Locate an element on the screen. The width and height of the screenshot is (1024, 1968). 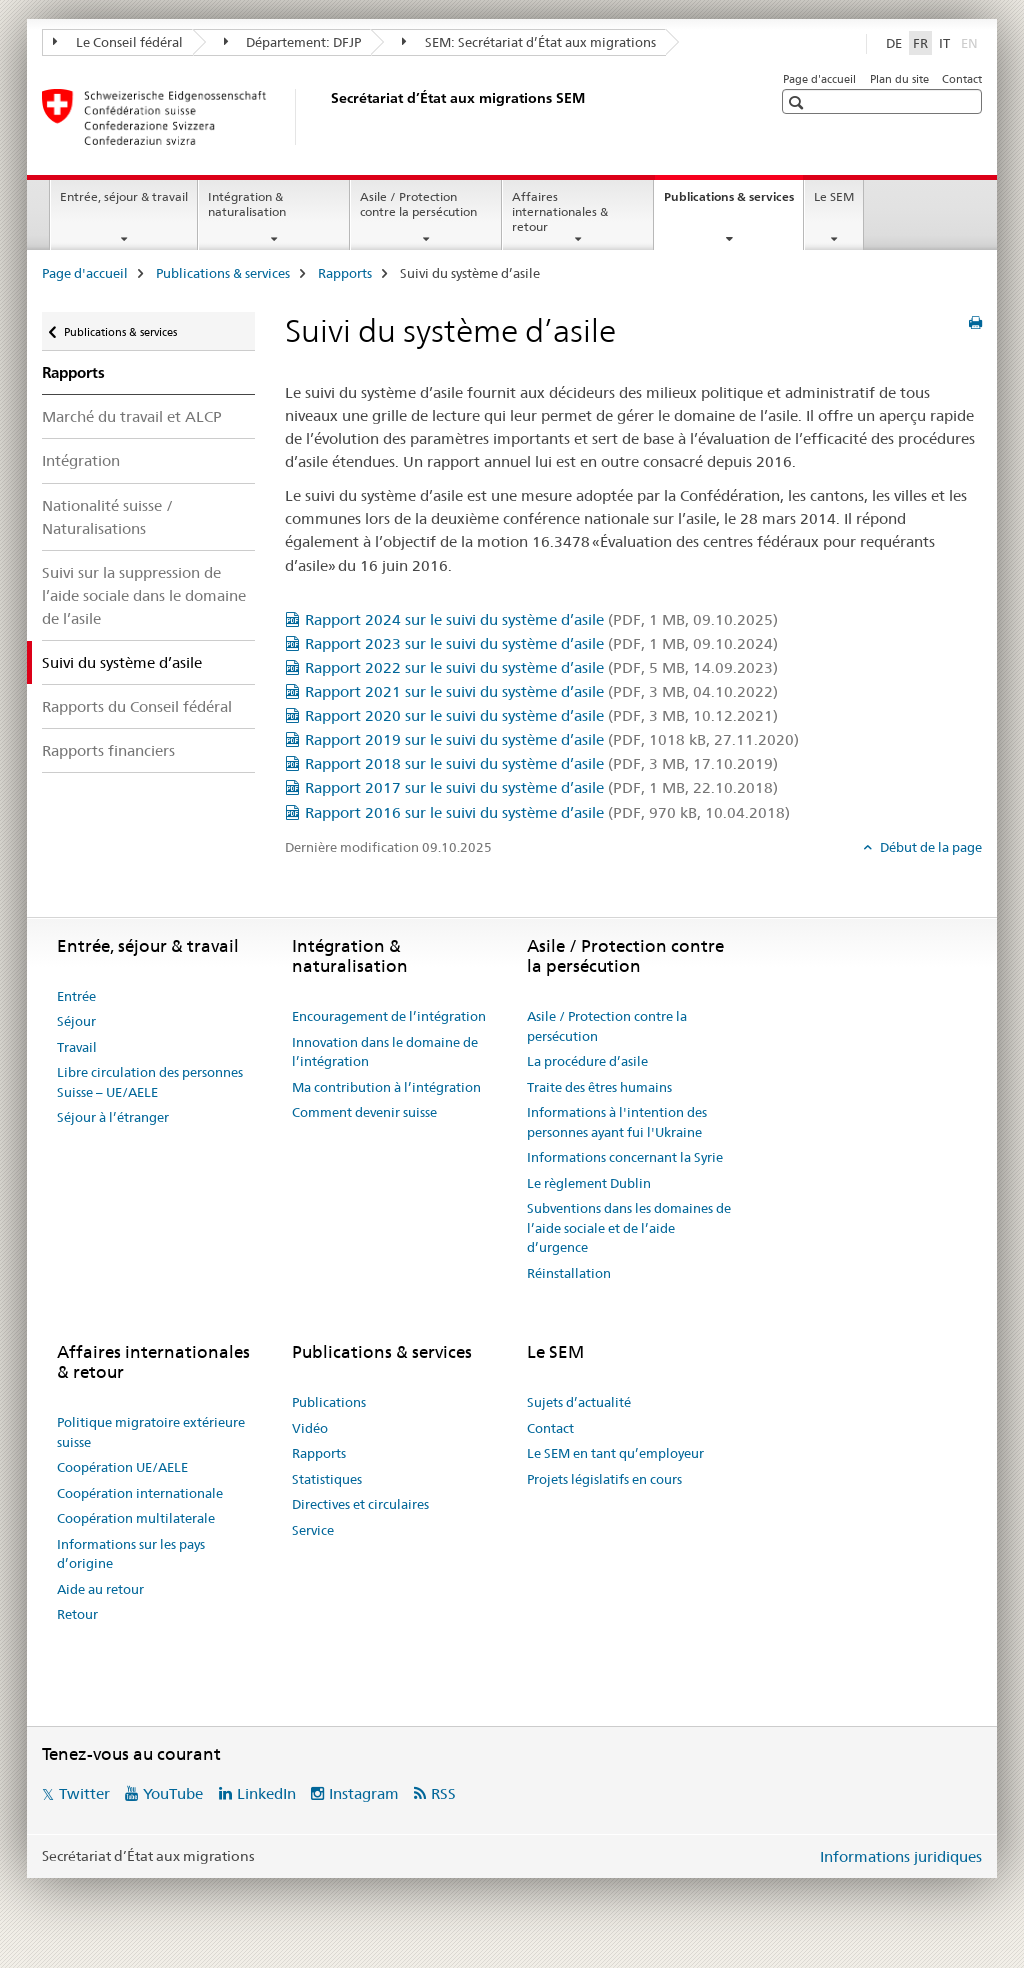
Le SEM is located at coordinates (834, 196).